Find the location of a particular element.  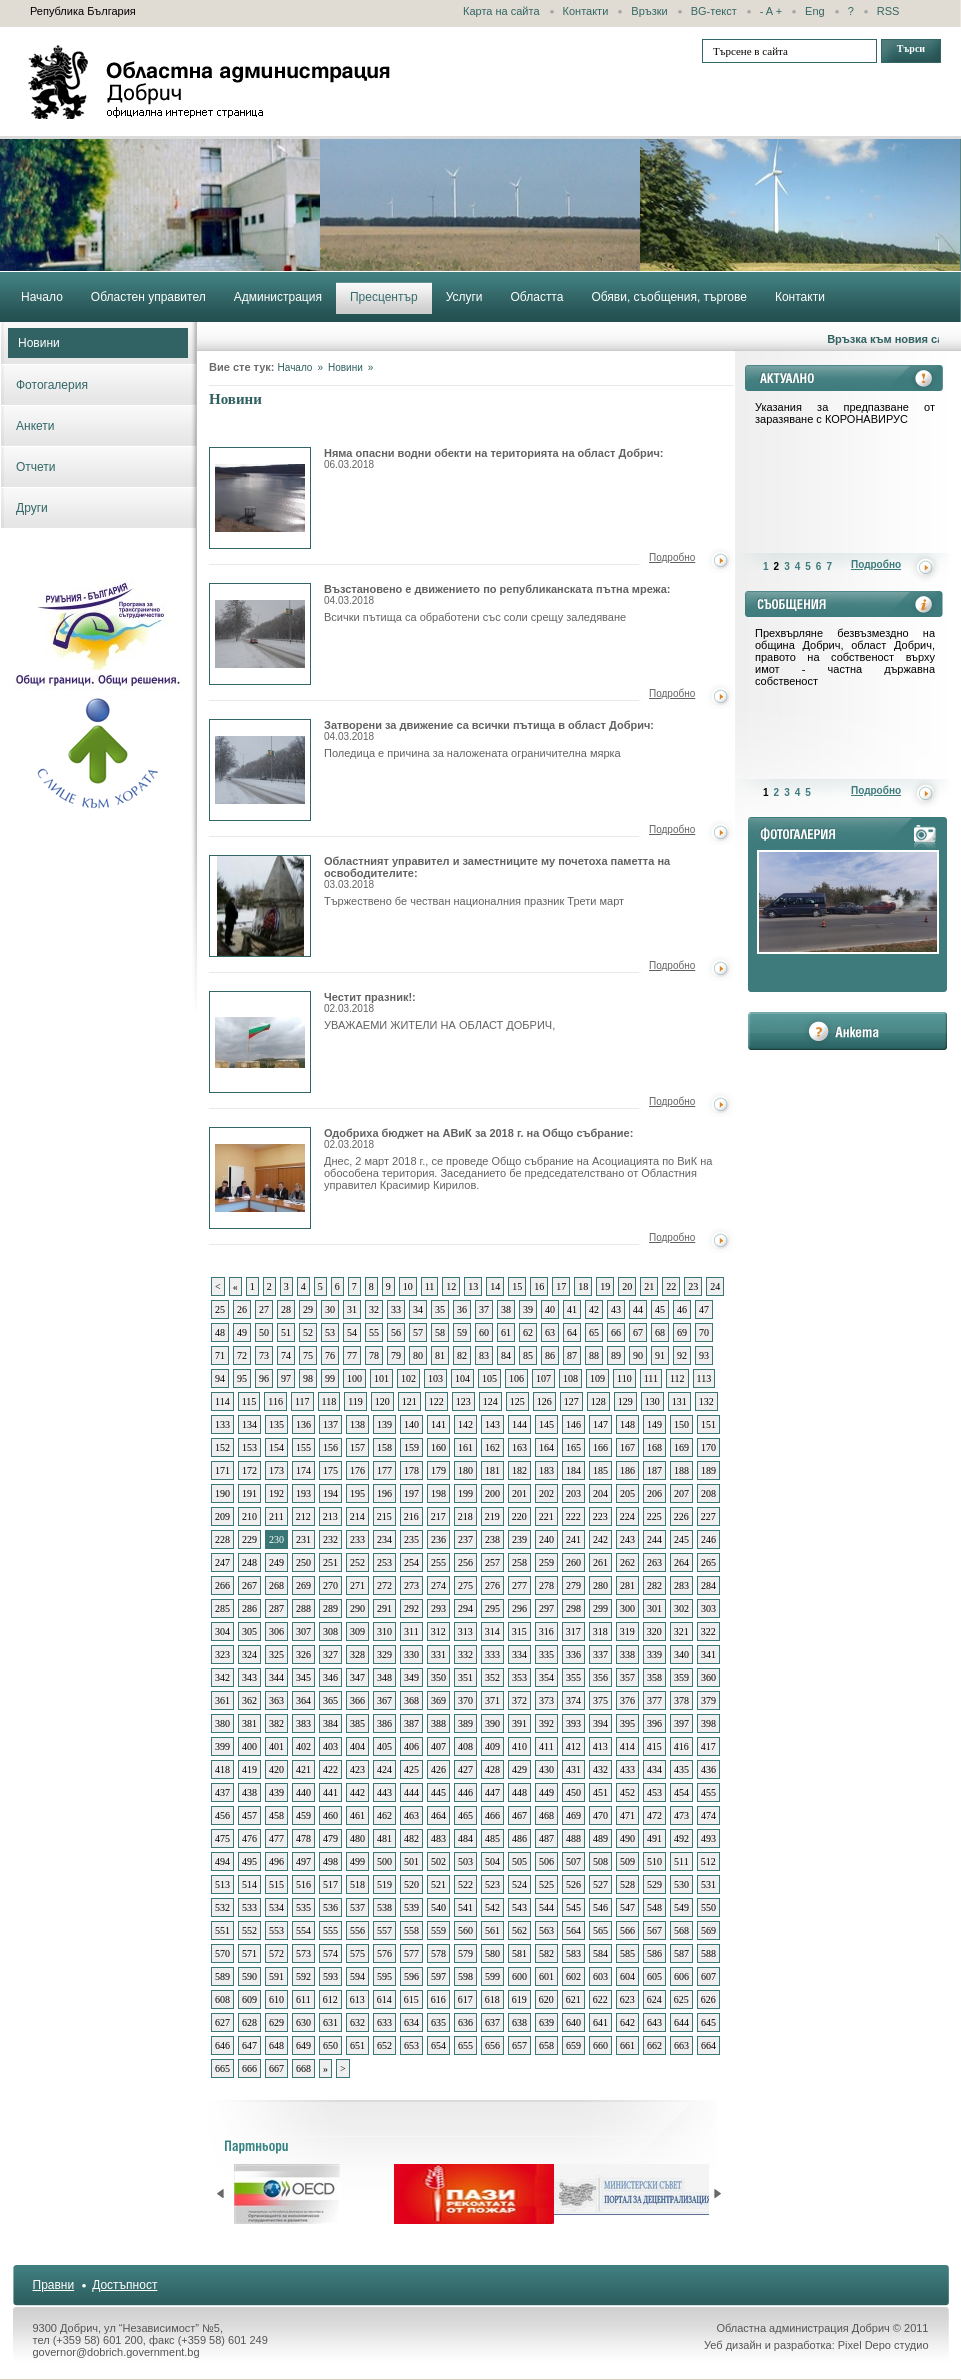

581 is located at coordinates (519, 1953).